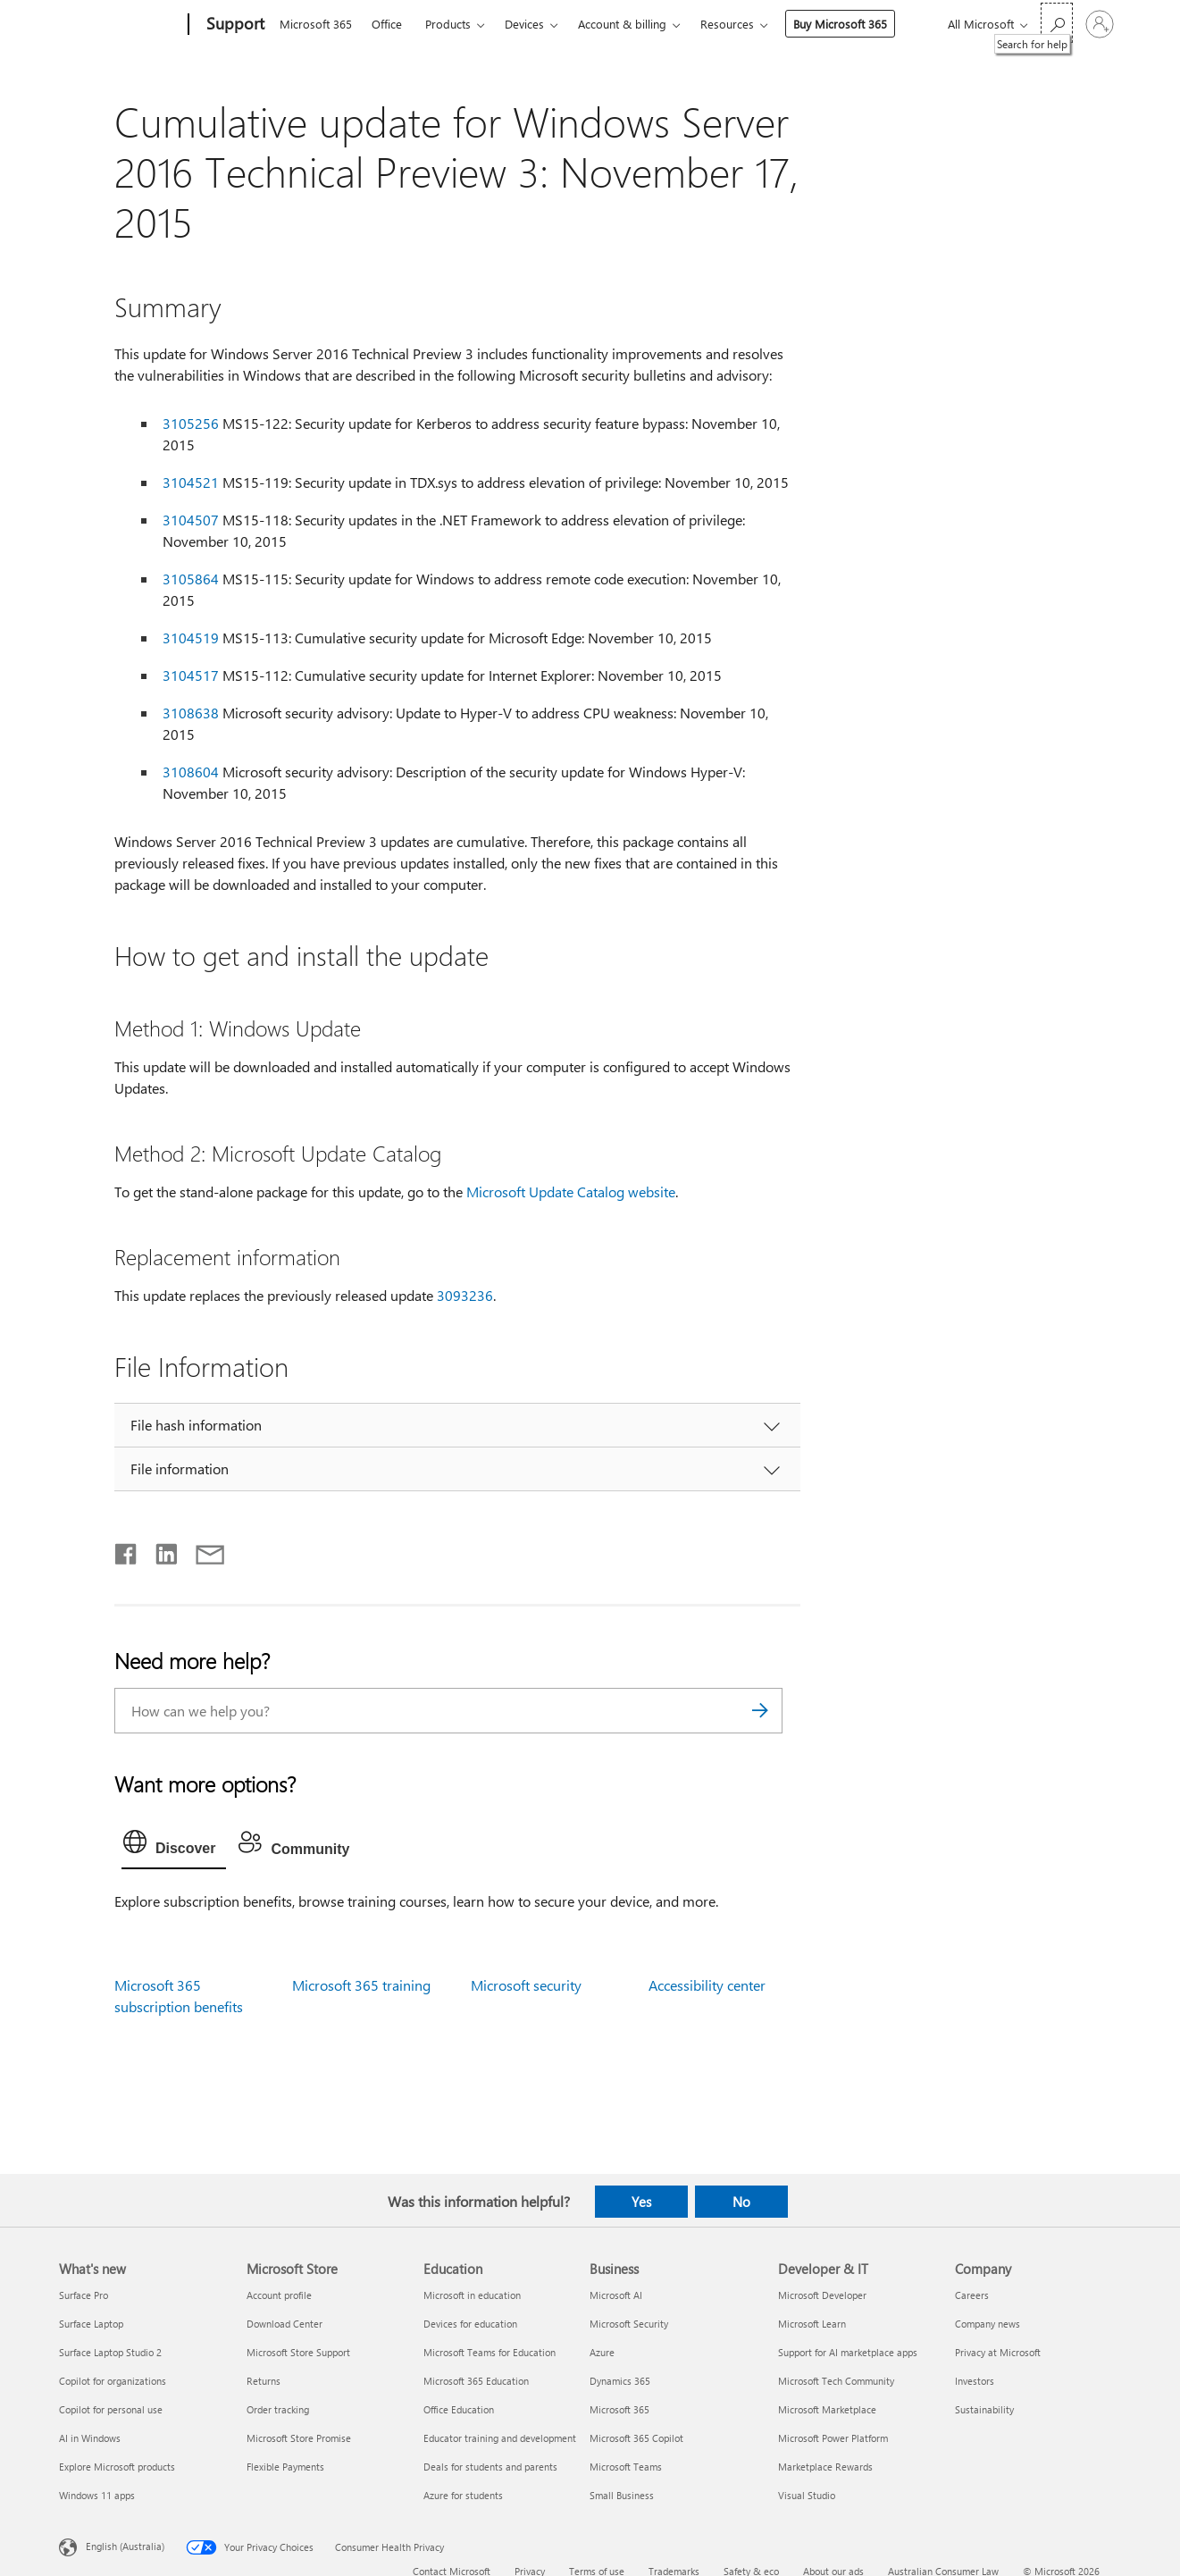 Image resolution: width=1180 pixels, height=2576 pixels. I want to click on Support for AI marketplace apps [Support for AI marketplace apps Developer & IT], so click(847, 2352).